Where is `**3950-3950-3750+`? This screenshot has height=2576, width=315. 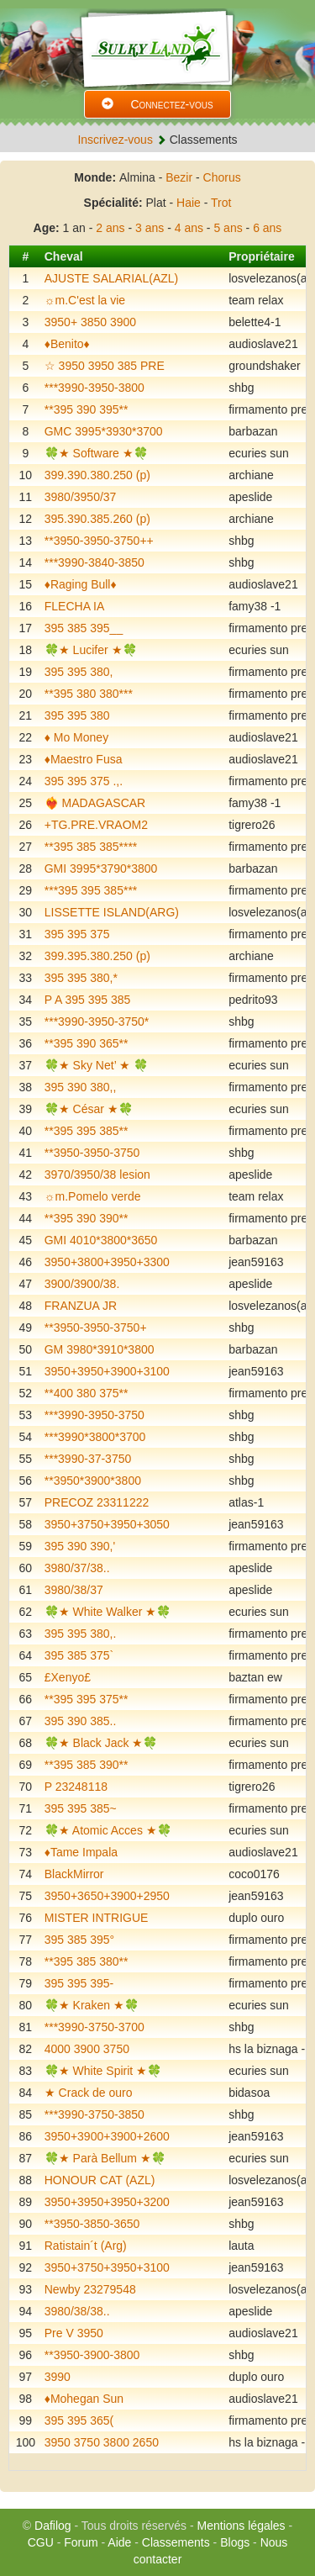
**3950-3950-3750+ is located at coordinates (96, 1327).